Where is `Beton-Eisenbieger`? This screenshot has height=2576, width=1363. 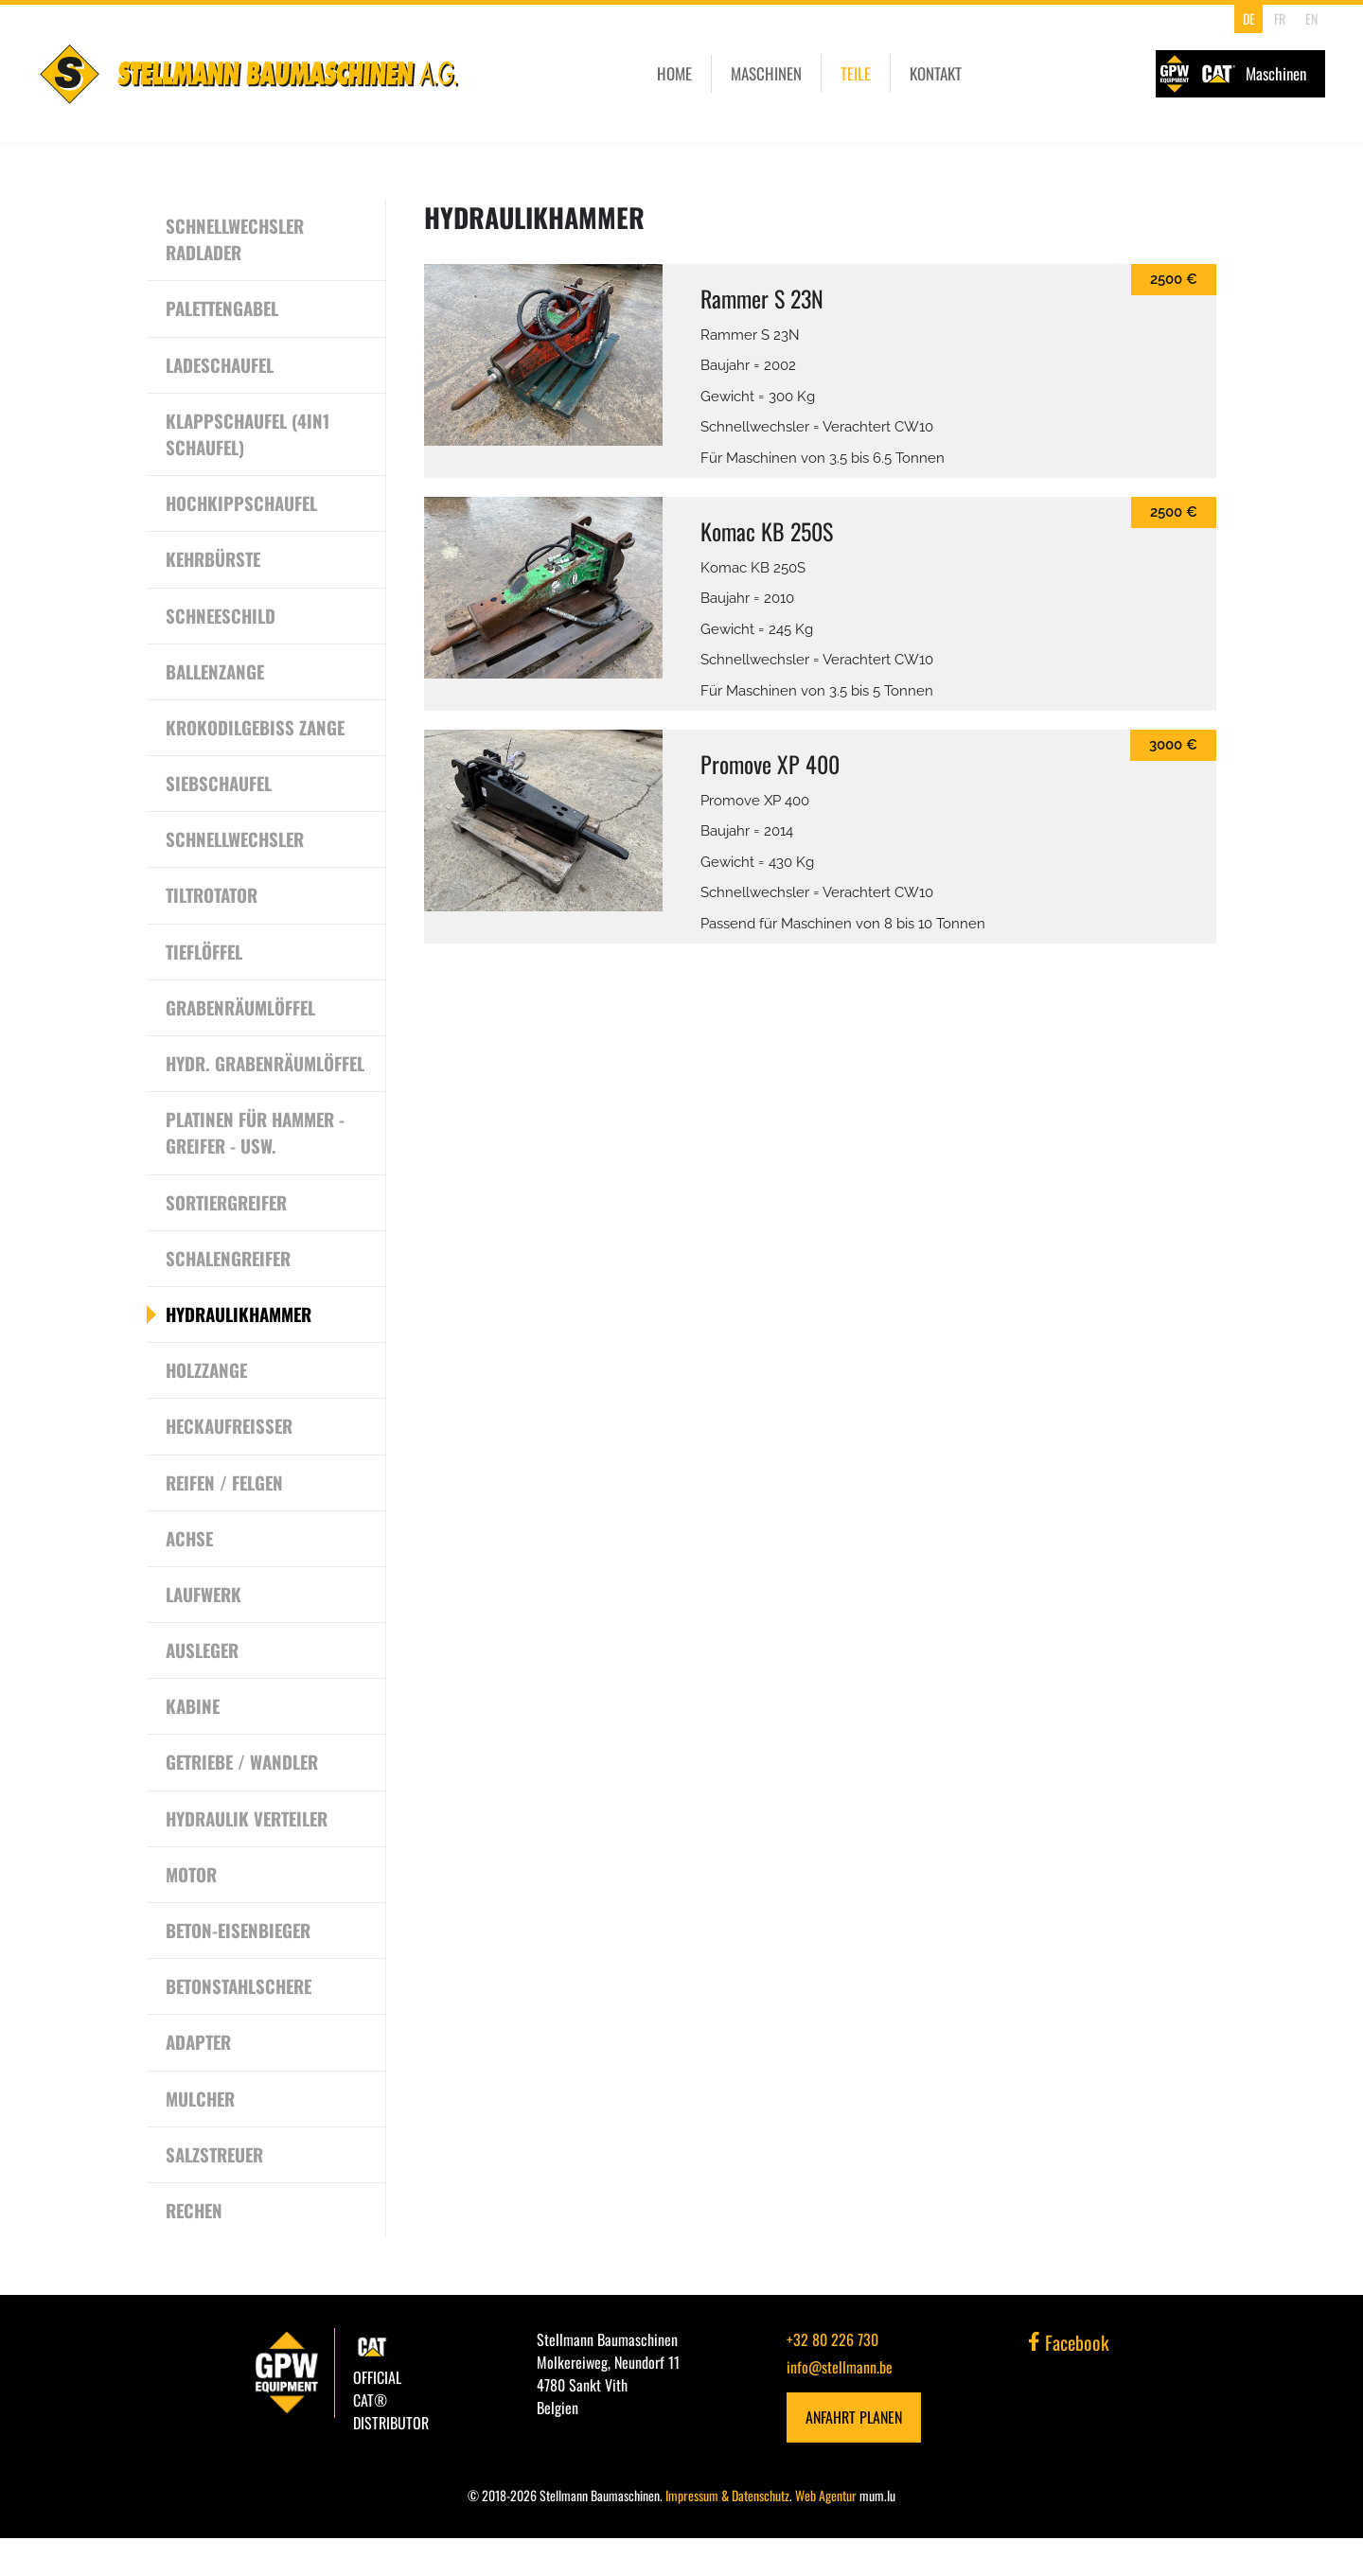 Beton-Eisenbieger is located at coordinates (240, 1967).